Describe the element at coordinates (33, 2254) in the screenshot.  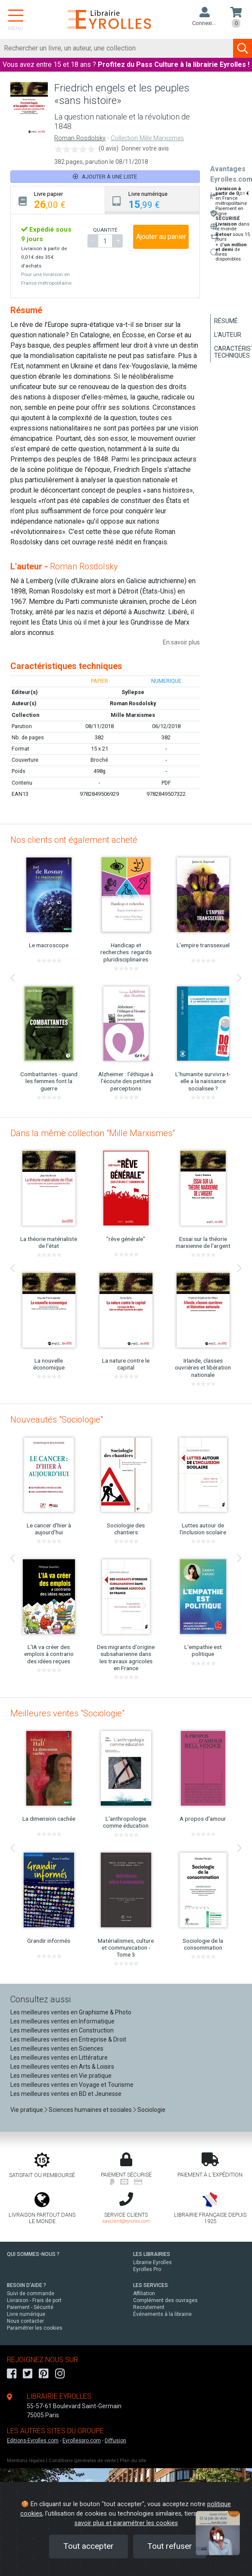
I see `QUI SOMMES-NOUS ?` at that location.